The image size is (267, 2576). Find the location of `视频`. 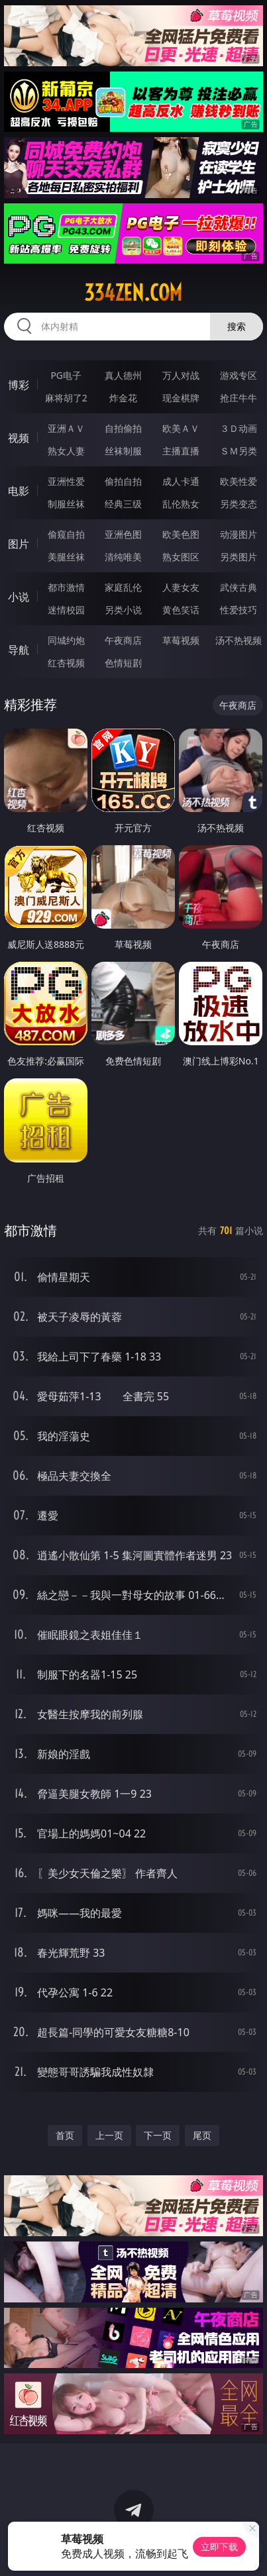

视频 is located at coordinates (18, 438).